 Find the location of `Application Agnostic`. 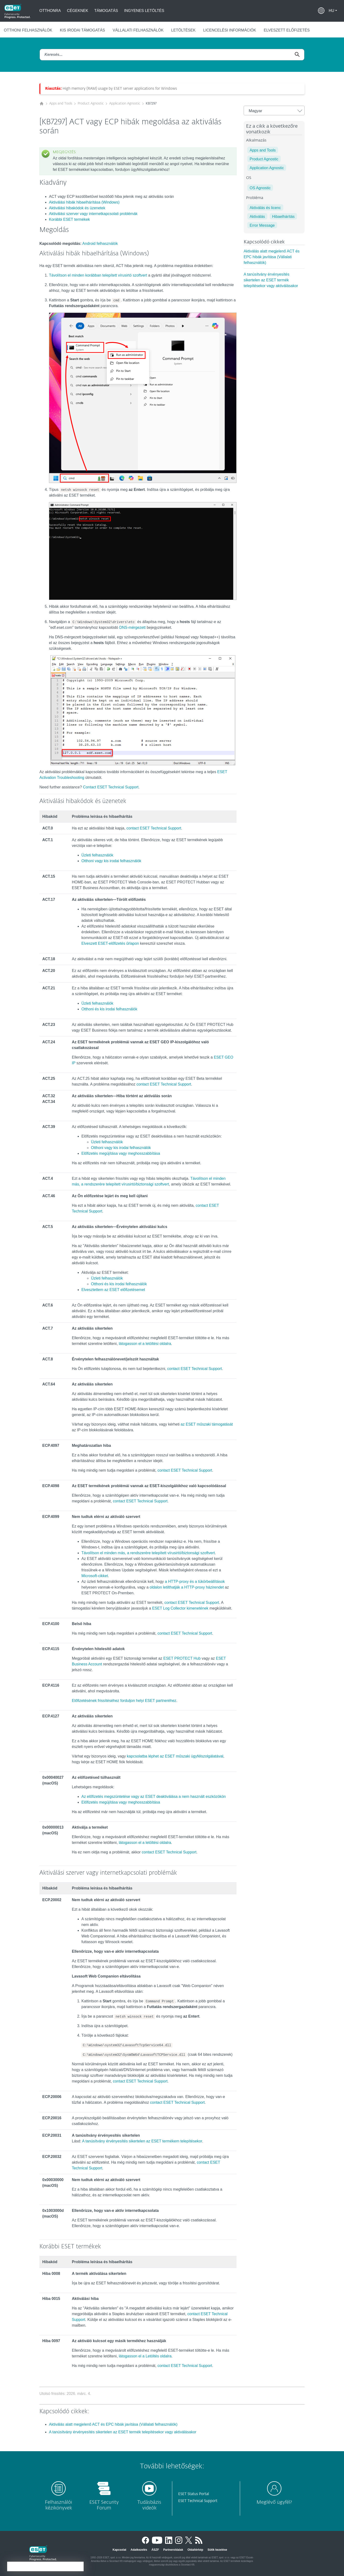

Application Agnostic is located at coordinates (124, 103).